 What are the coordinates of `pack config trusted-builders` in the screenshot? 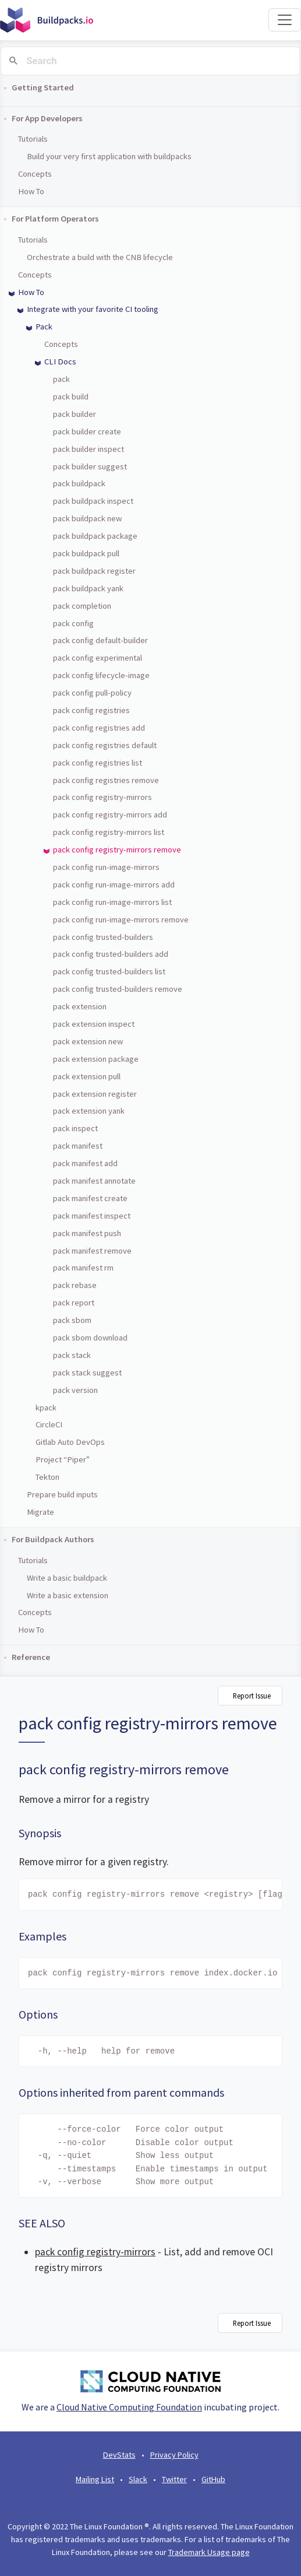 It's located at (103, 937).